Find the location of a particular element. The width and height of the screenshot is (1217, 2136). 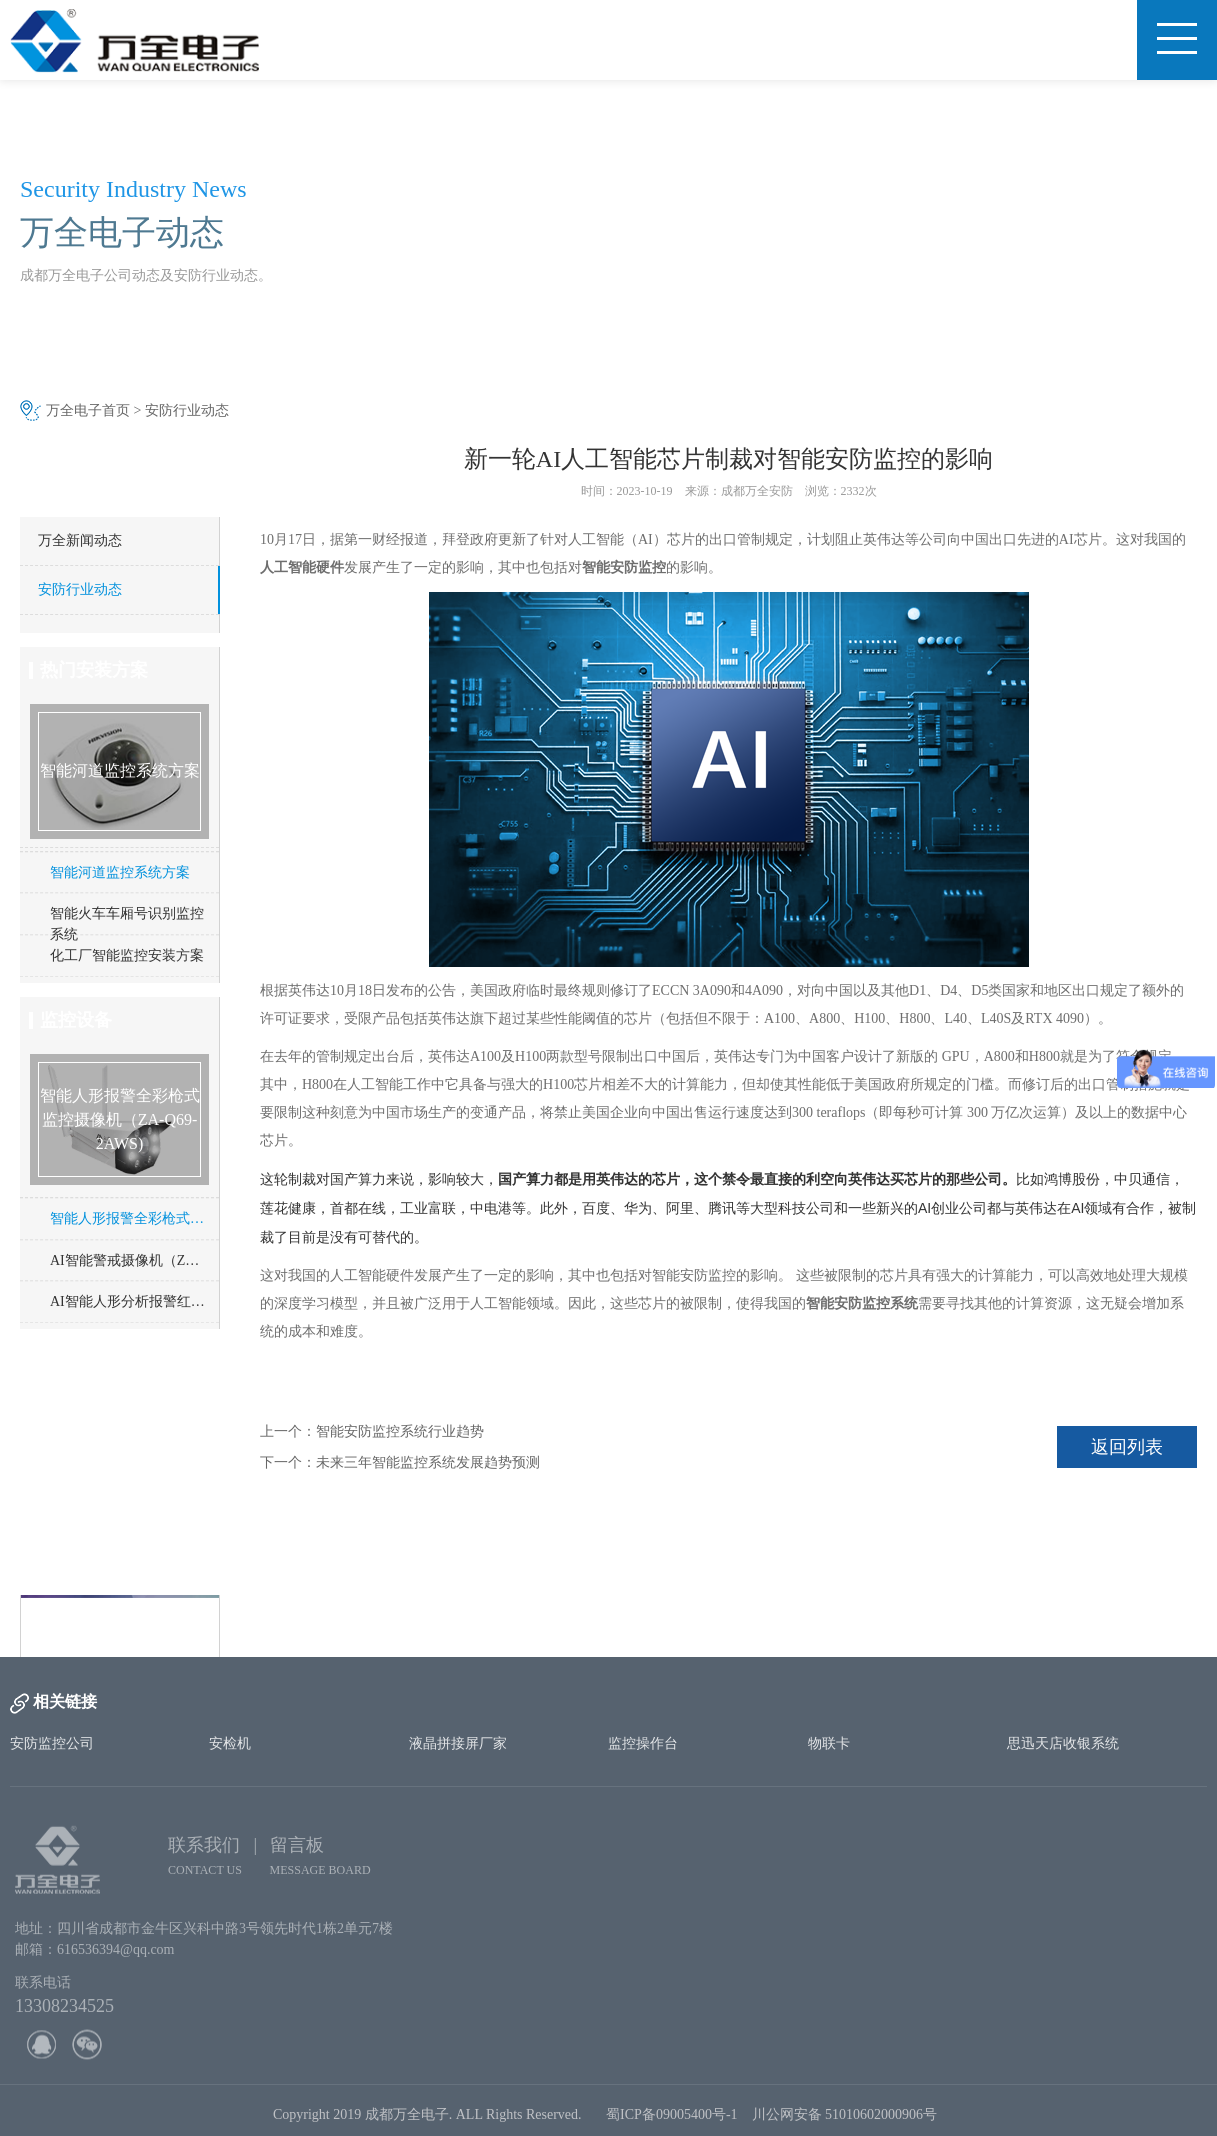

液晶拼接屏厂家 is located at coordinates (458, 1743).